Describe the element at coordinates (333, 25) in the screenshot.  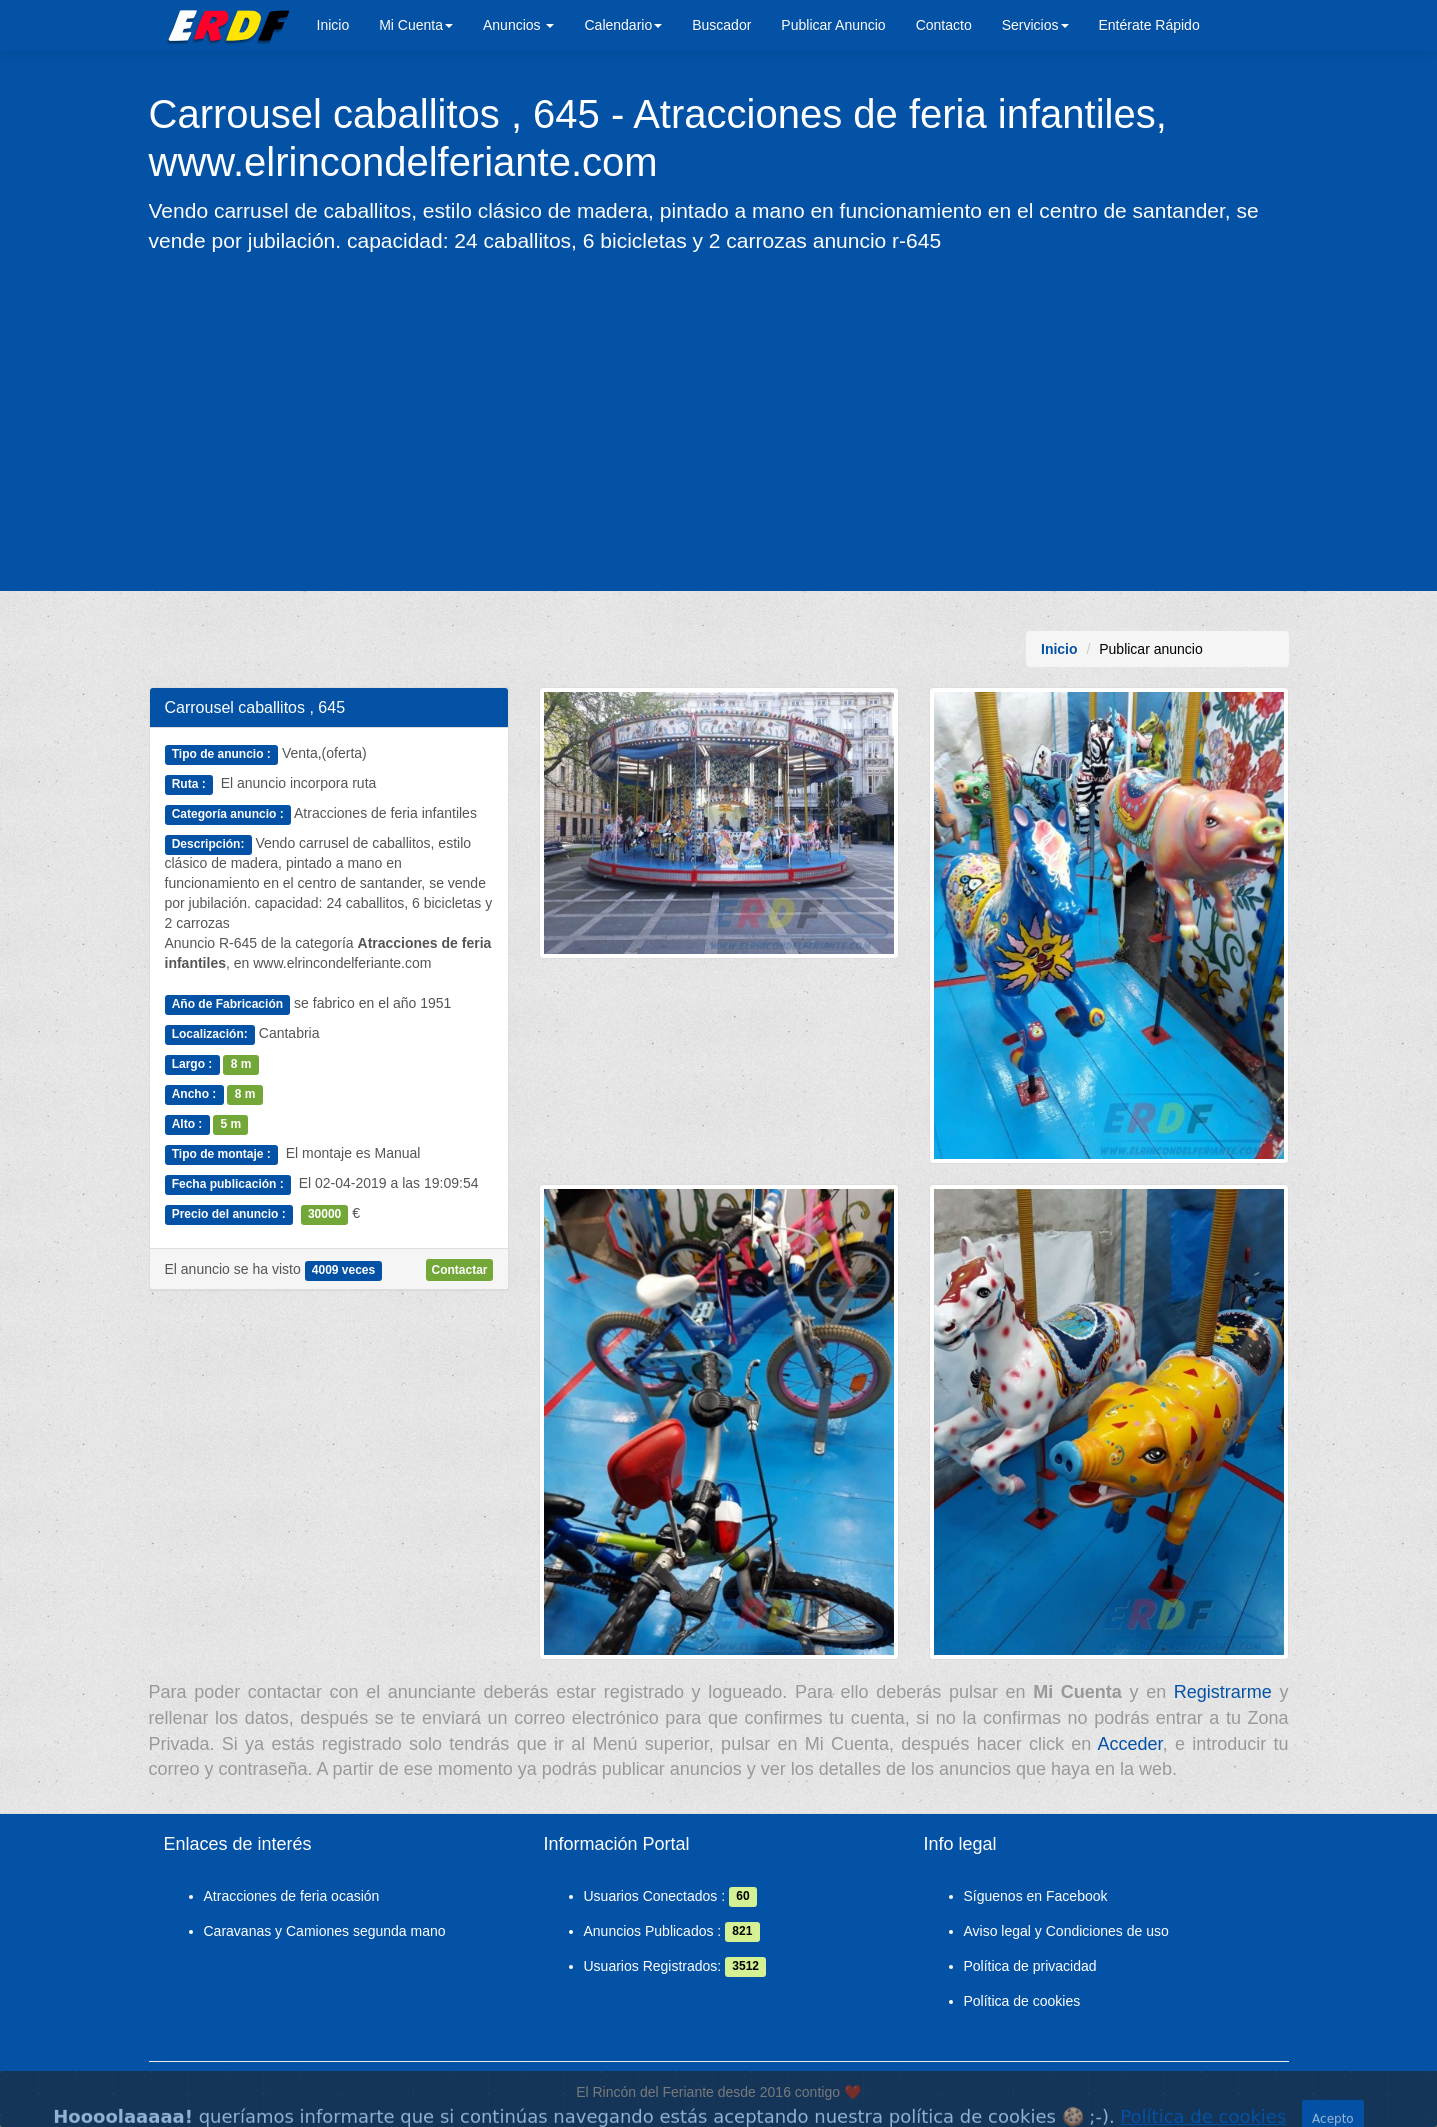
I see `Inicio` at that location.